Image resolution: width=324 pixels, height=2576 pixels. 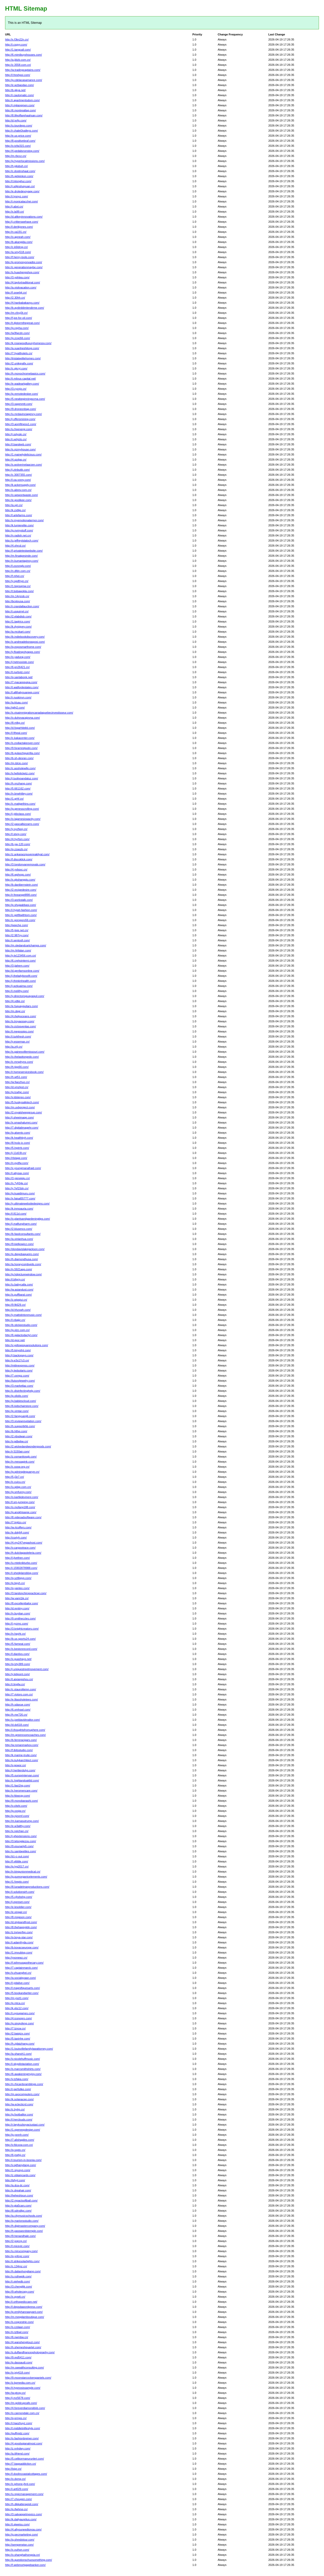 What do you see at coordinates (20, 904) in the screenshot?
I see `http://p.shujaabbasi.com/` at bounding box center [20, 904].